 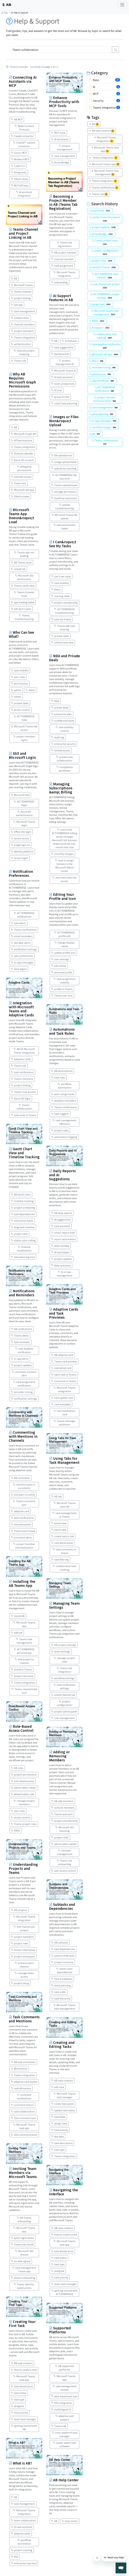 What do you see at coordinates (63, 1374) in the screenshot?
I see `open task in Teams` at bounding box center [63, 1374].